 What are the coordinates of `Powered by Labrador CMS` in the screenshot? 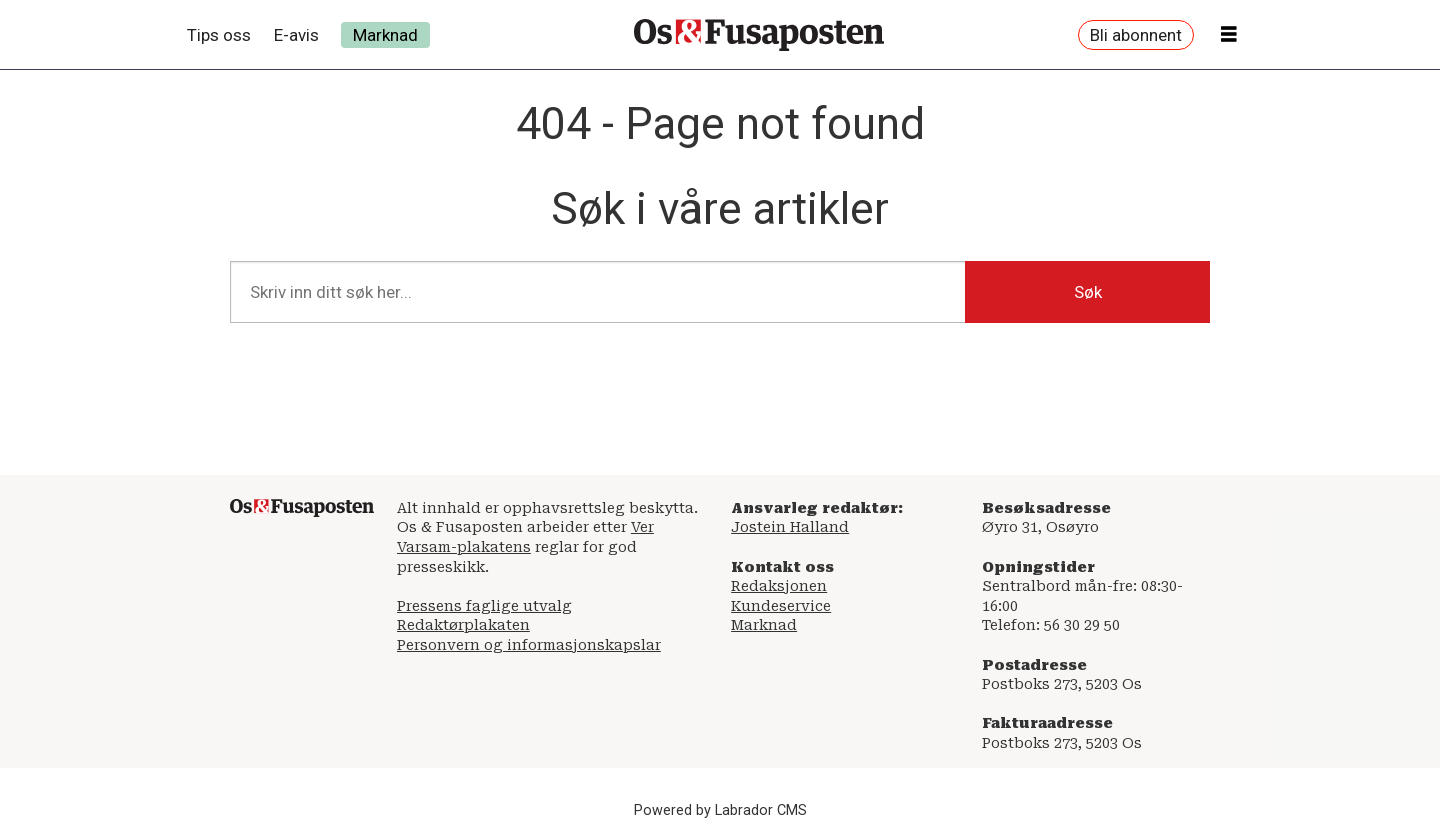 It's located at (720, 810).